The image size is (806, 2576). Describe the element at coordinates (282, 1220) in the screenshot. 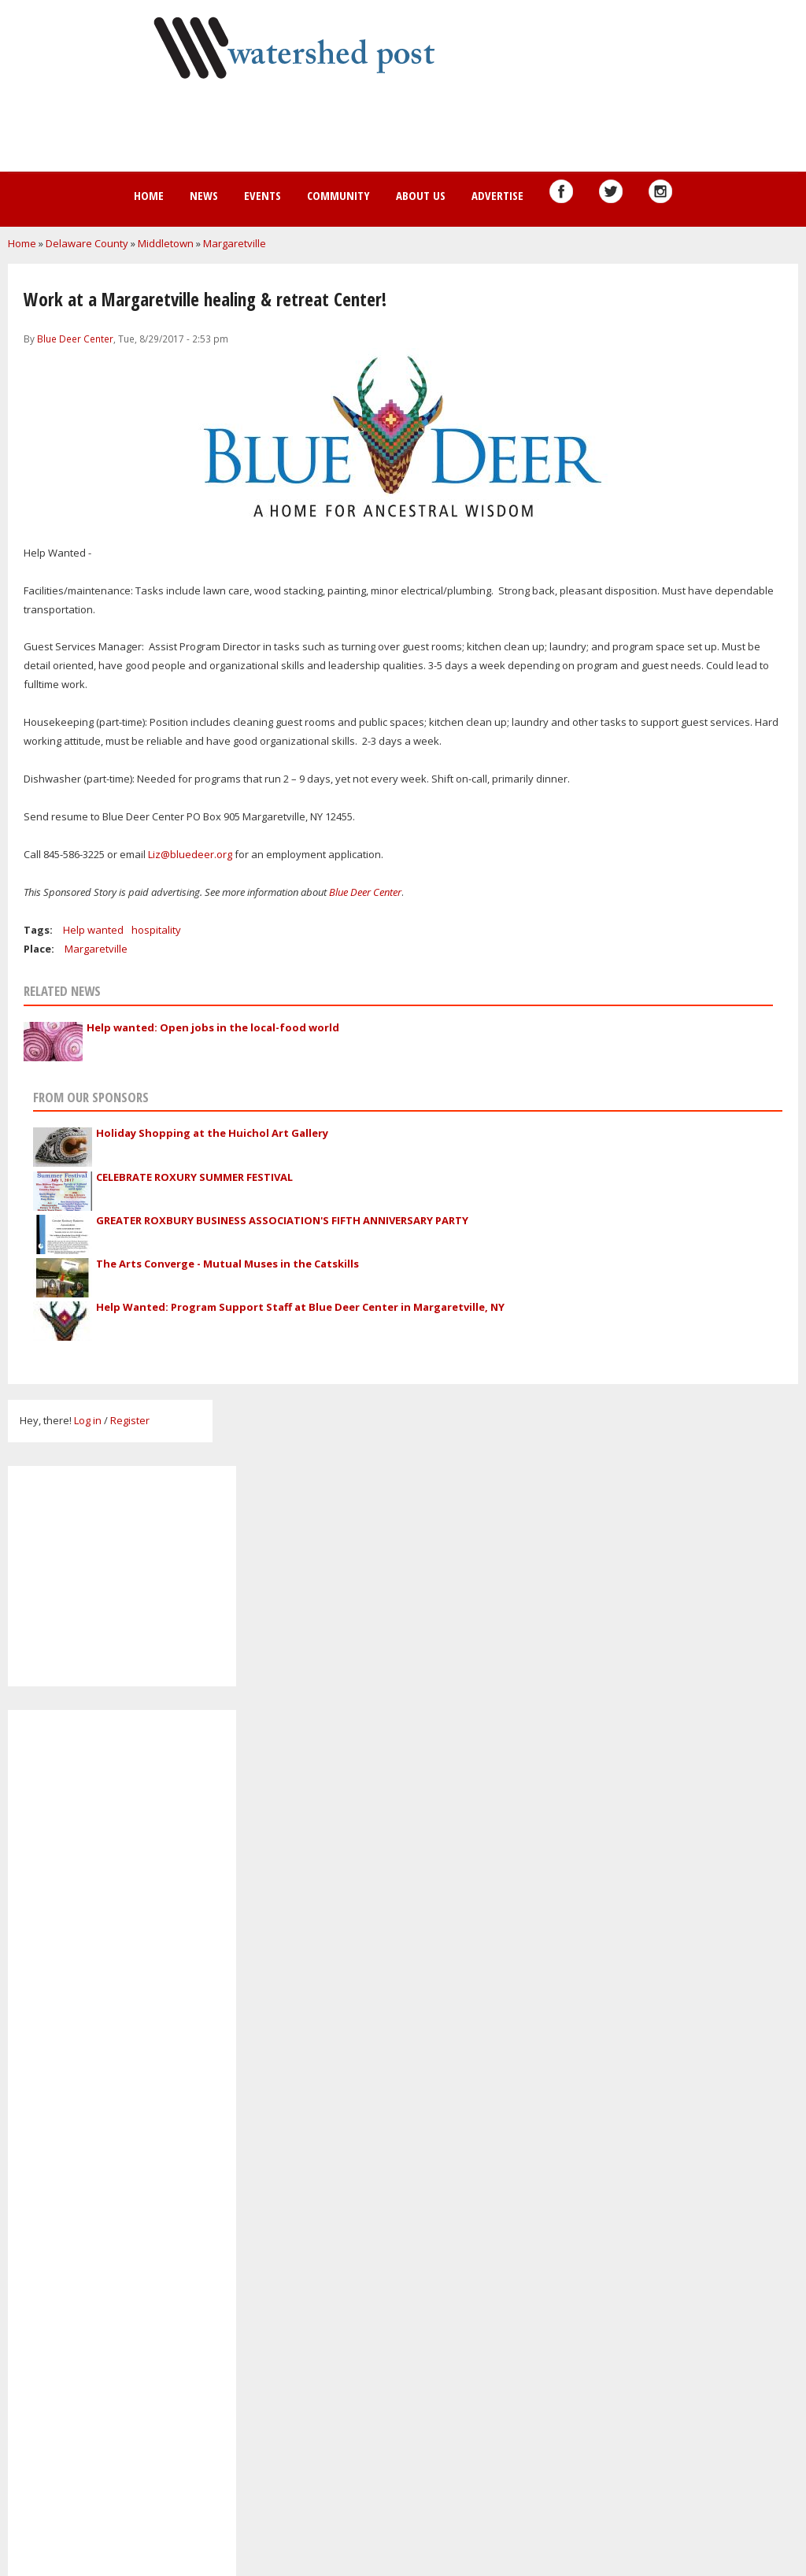

I see `GREATER ROXBURY BUSINESS ASSOCIATION'S FIFTH ANNIVERSARY PARTY` at that location.